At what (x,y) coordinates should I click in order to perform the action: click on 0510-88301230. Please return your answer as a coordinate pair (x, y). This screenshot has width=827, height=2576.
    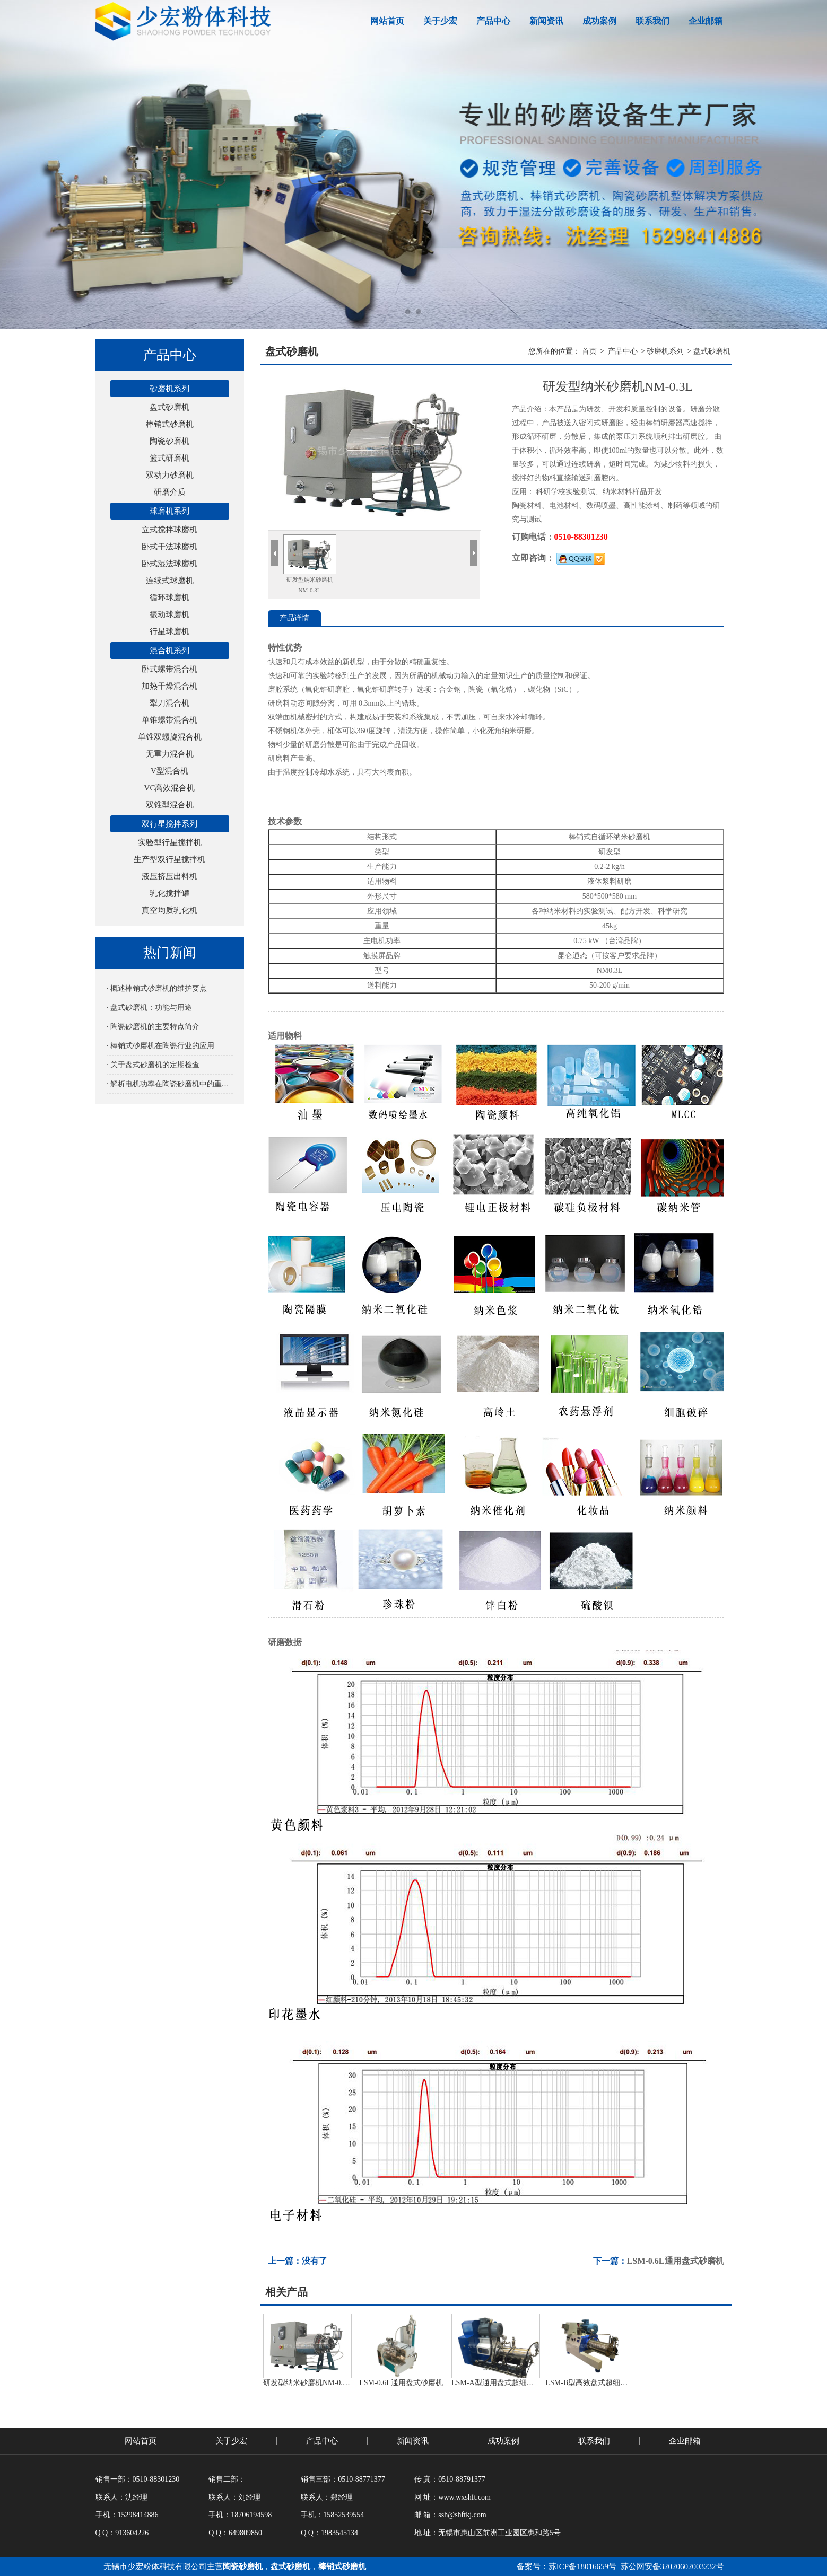
    Looking at the image, I should click on (581, 536).